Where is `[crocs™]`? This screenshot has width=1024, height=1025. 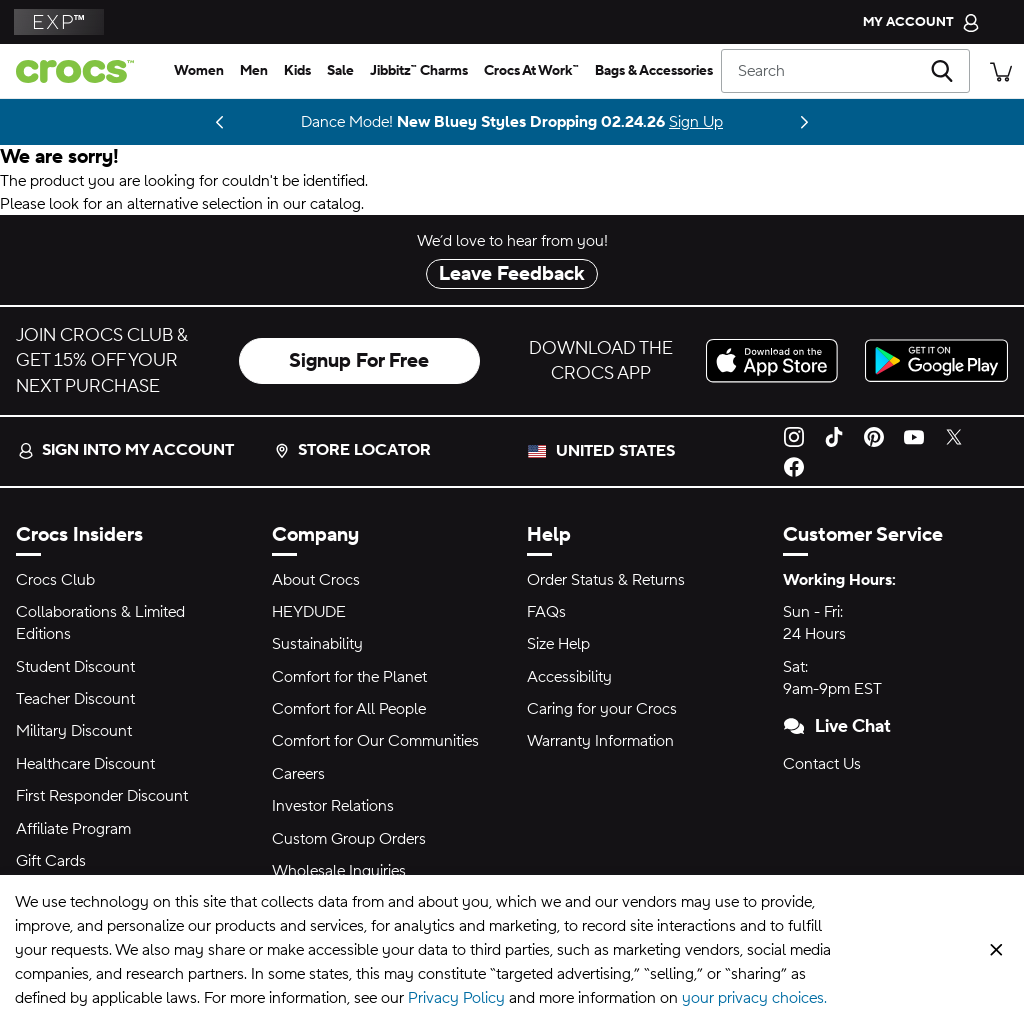
[crocs™] is located at coordinates (83, 71).